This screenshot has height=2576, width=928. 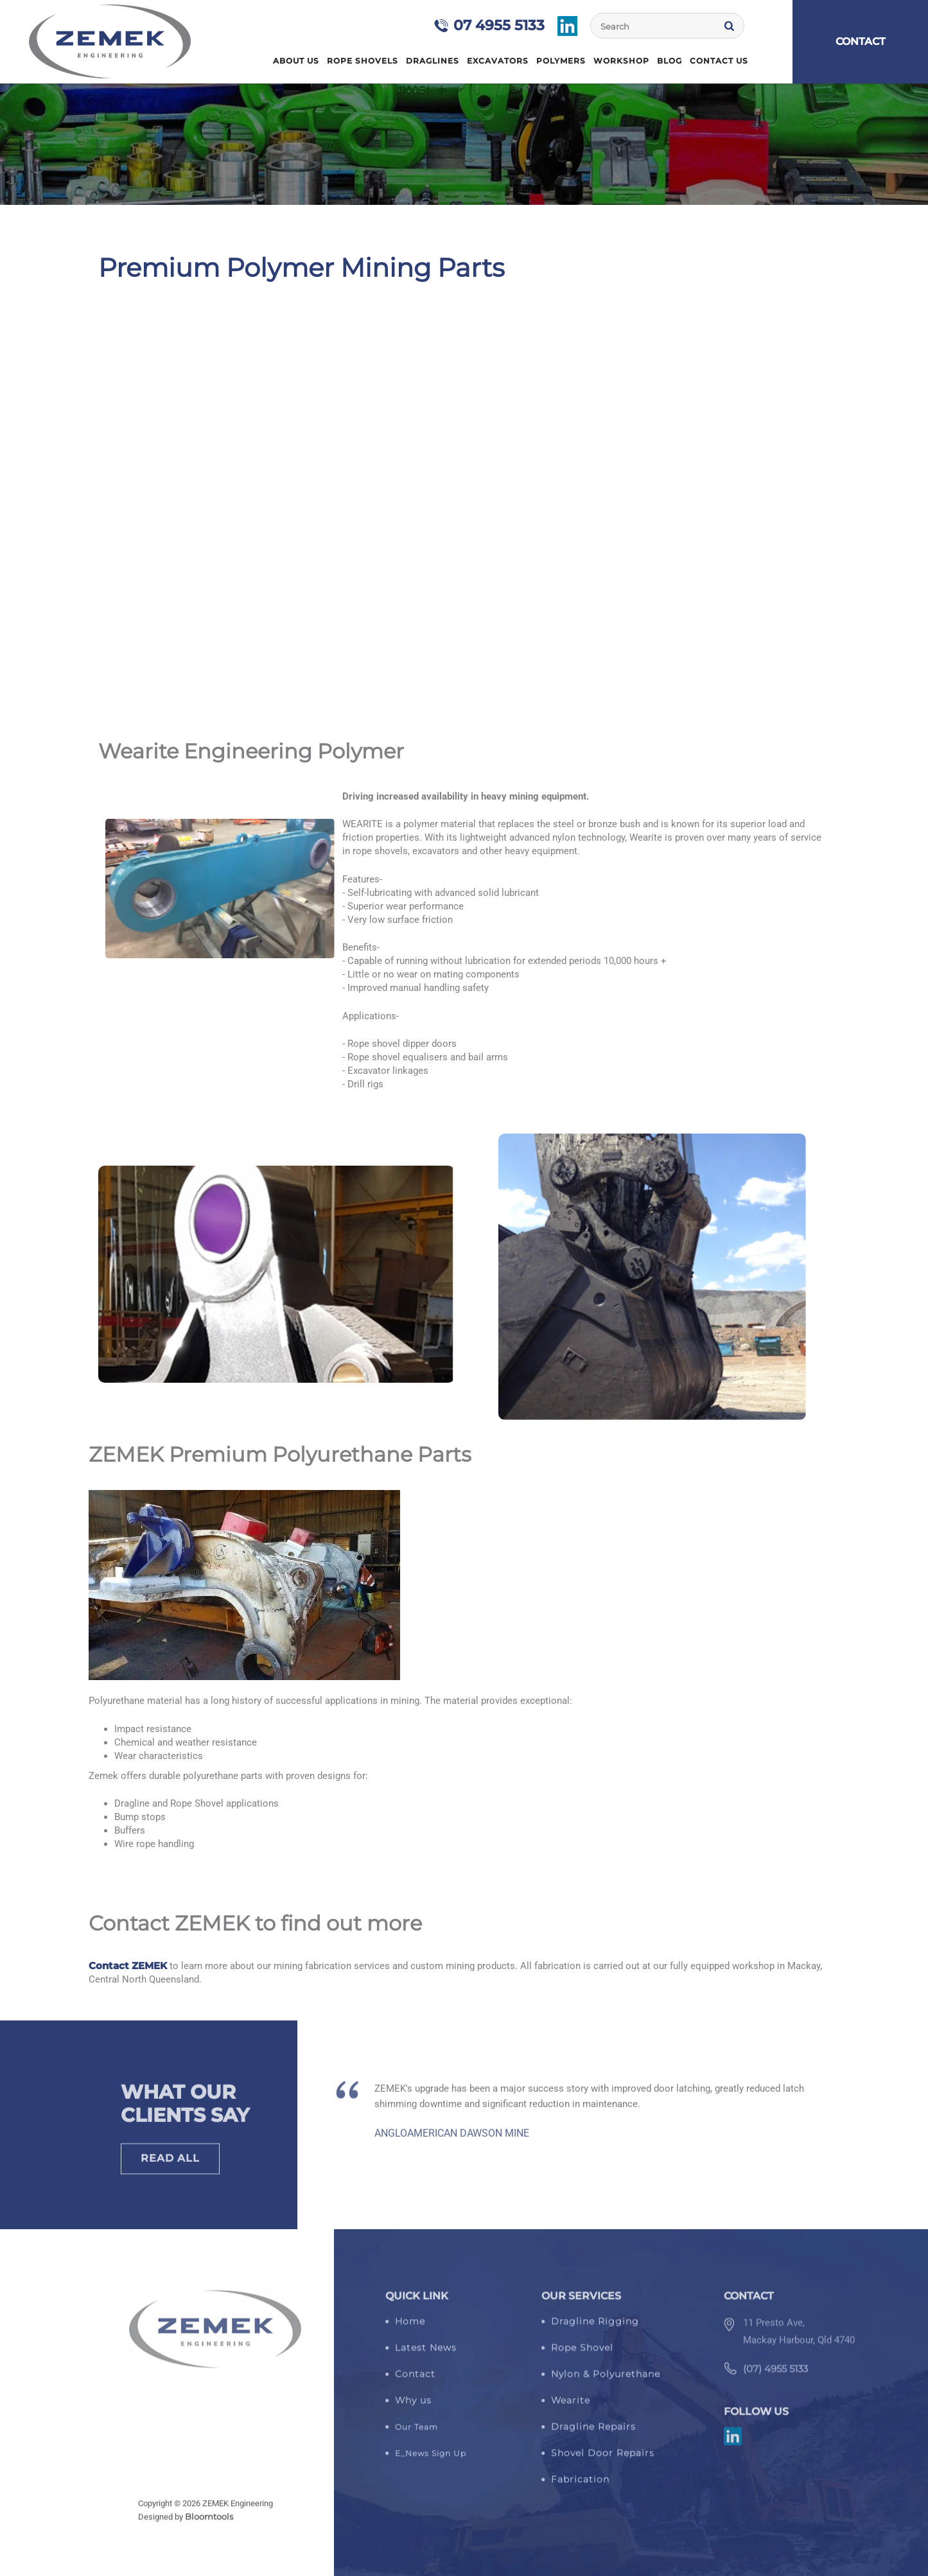 What do you see at coordinates (432, 61) in the screenshot?
I see `Draglines` at bounding box center [432, 61].